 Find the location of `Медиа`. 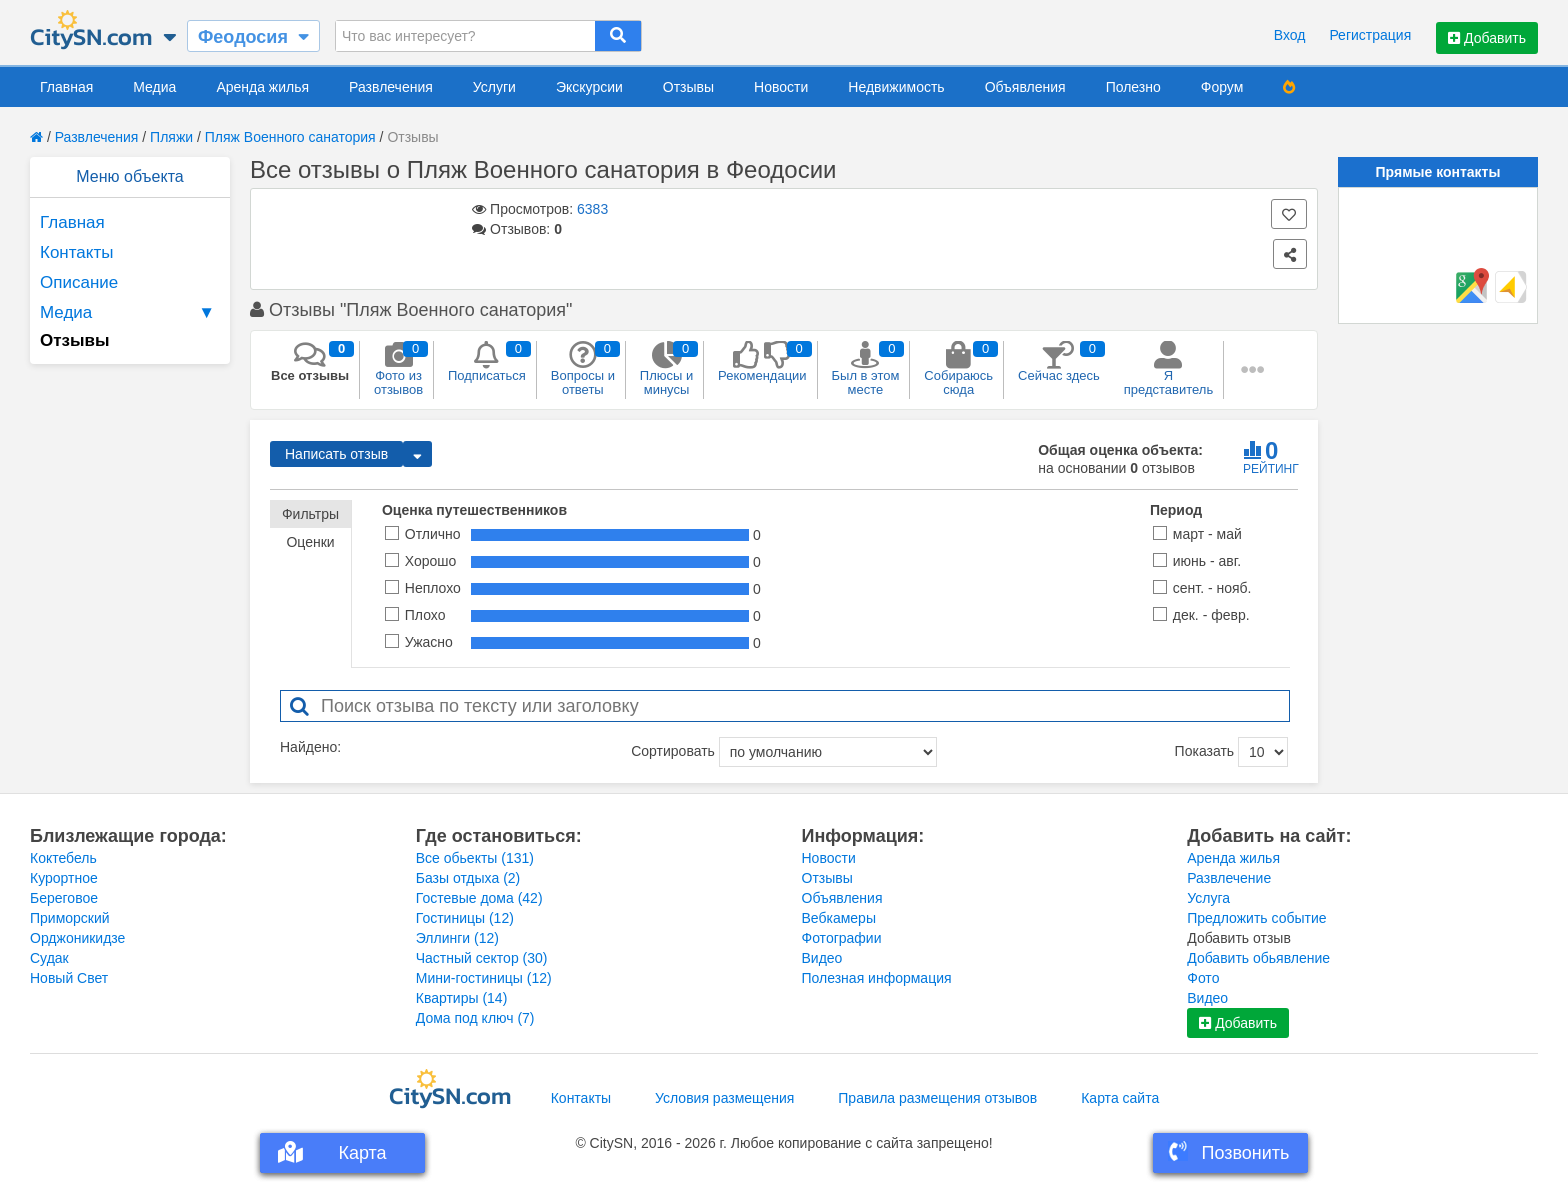

Медиа is located at coordinates (154, 87).